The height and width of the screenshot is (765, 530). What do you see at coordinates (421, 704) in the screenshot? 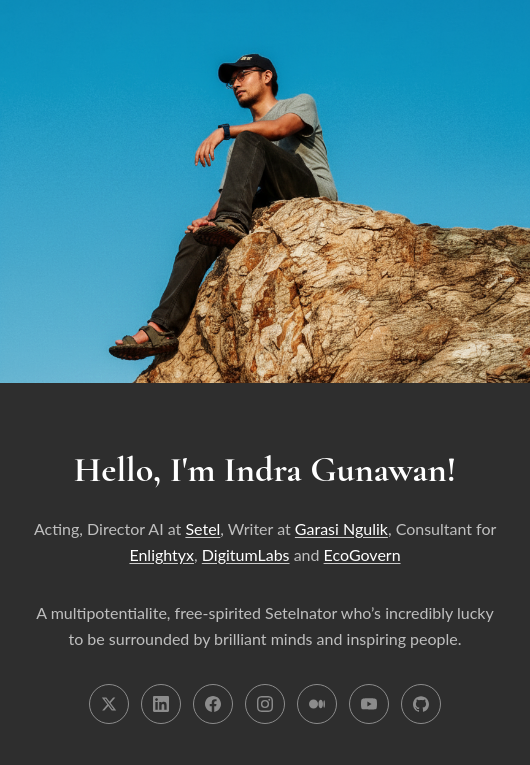
I see `[GitHub]` at bounding box center [421, 704].